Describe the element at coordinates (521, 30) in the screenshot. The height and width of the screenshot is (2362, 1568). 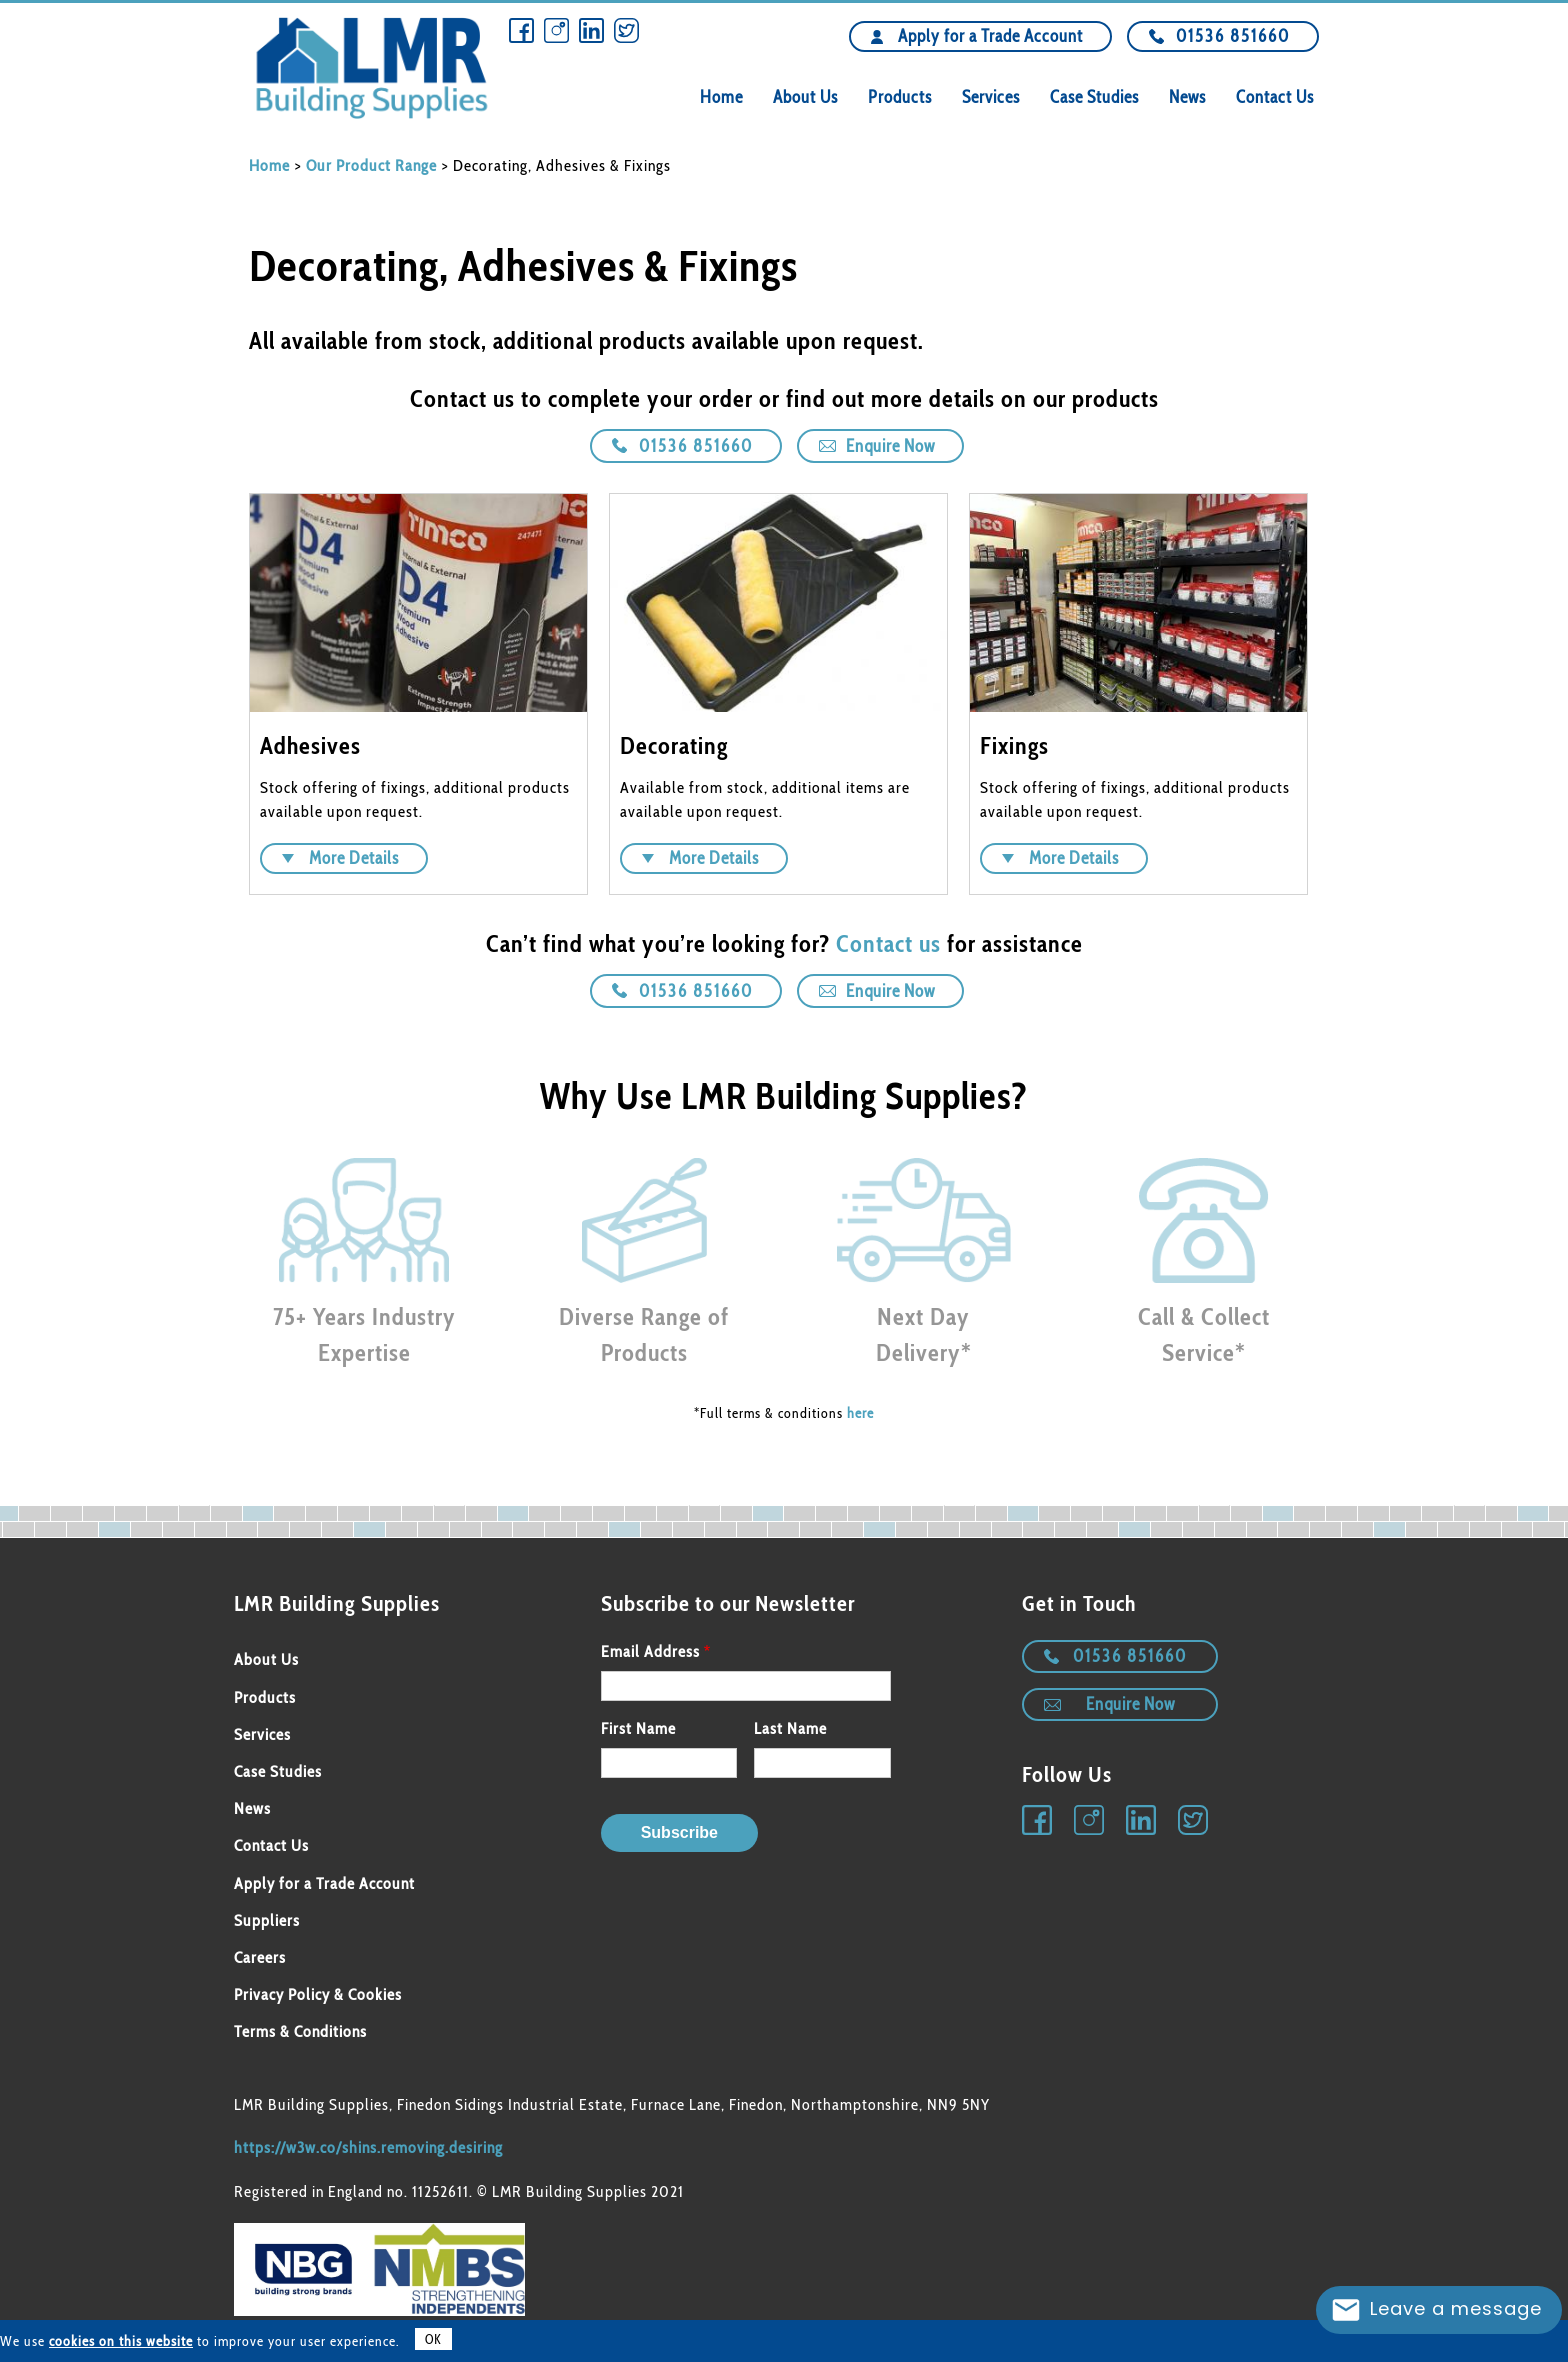
I see `Facebook` at that location.